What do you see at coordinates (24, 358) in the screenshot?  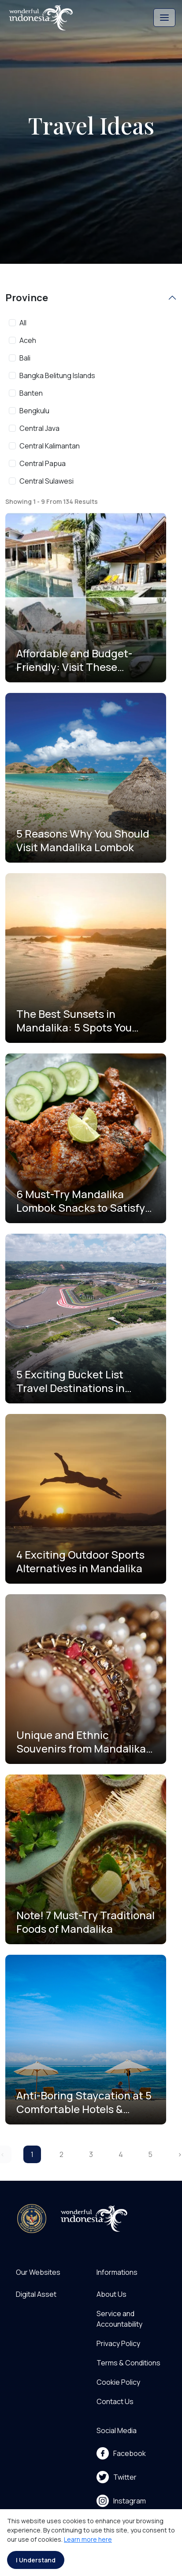 I see `Bali` at bounding box center [24, 358].